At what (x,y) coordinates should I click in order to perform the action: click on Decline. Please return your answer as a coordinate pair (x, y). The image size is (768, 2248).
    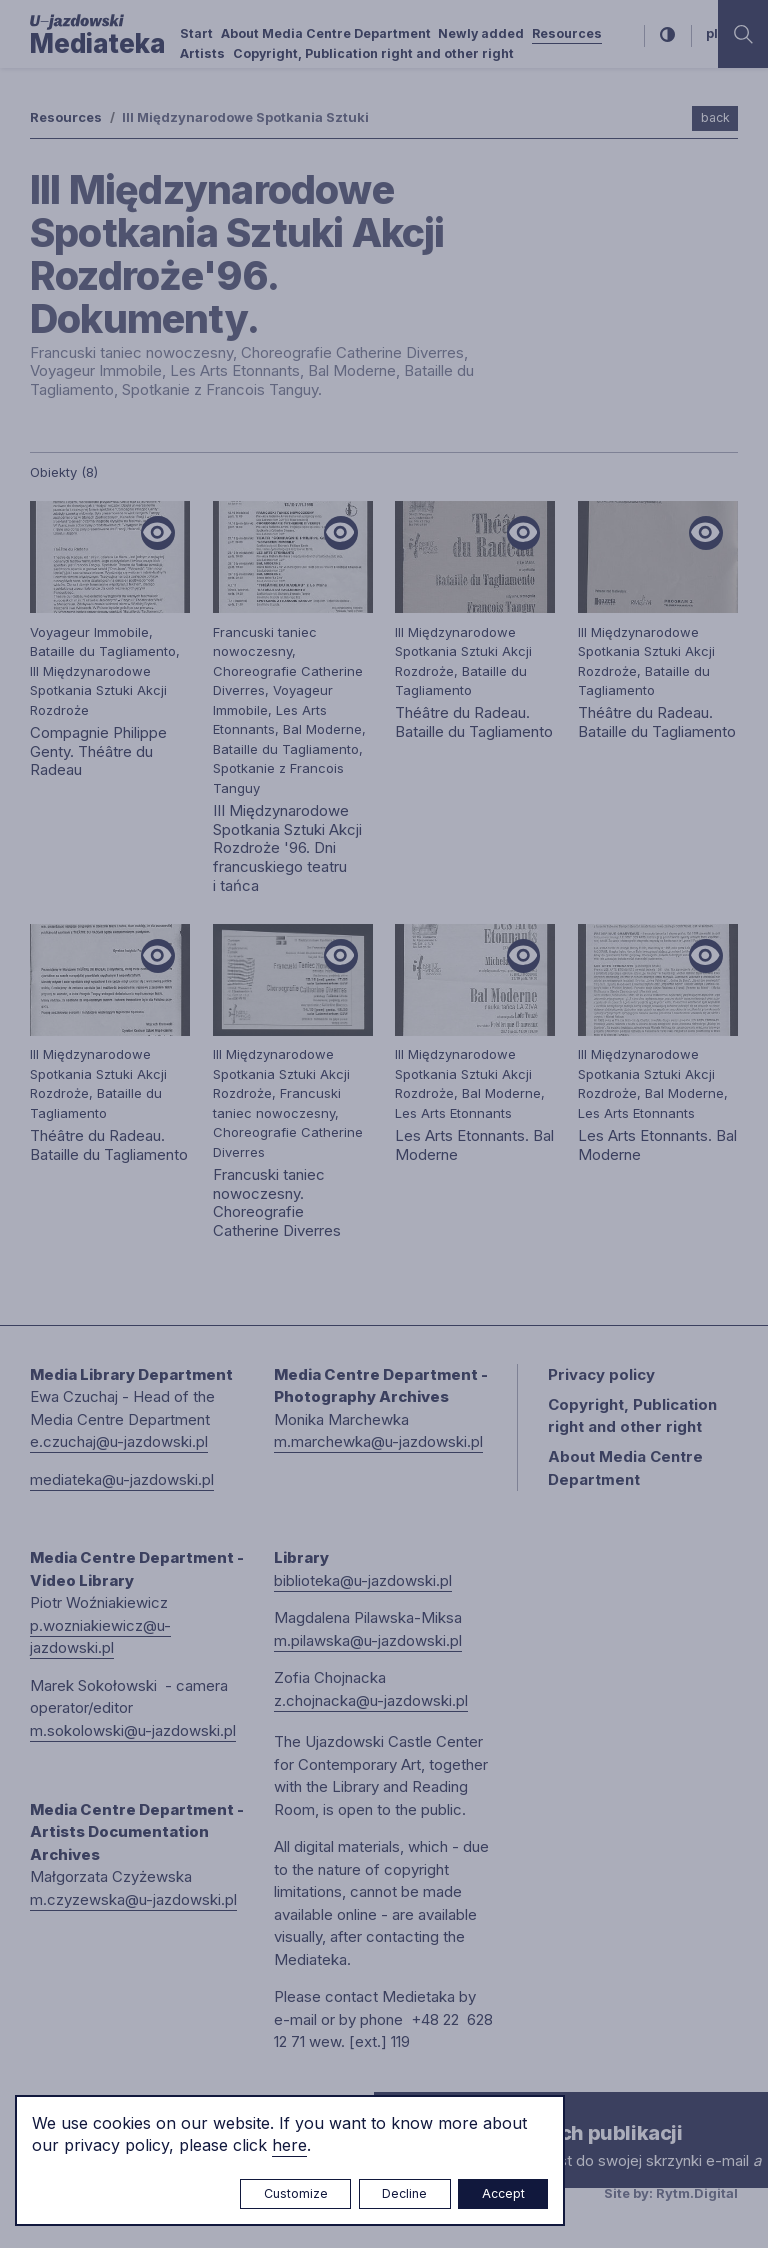
    Looking at the image, I should click on (404, 2193).